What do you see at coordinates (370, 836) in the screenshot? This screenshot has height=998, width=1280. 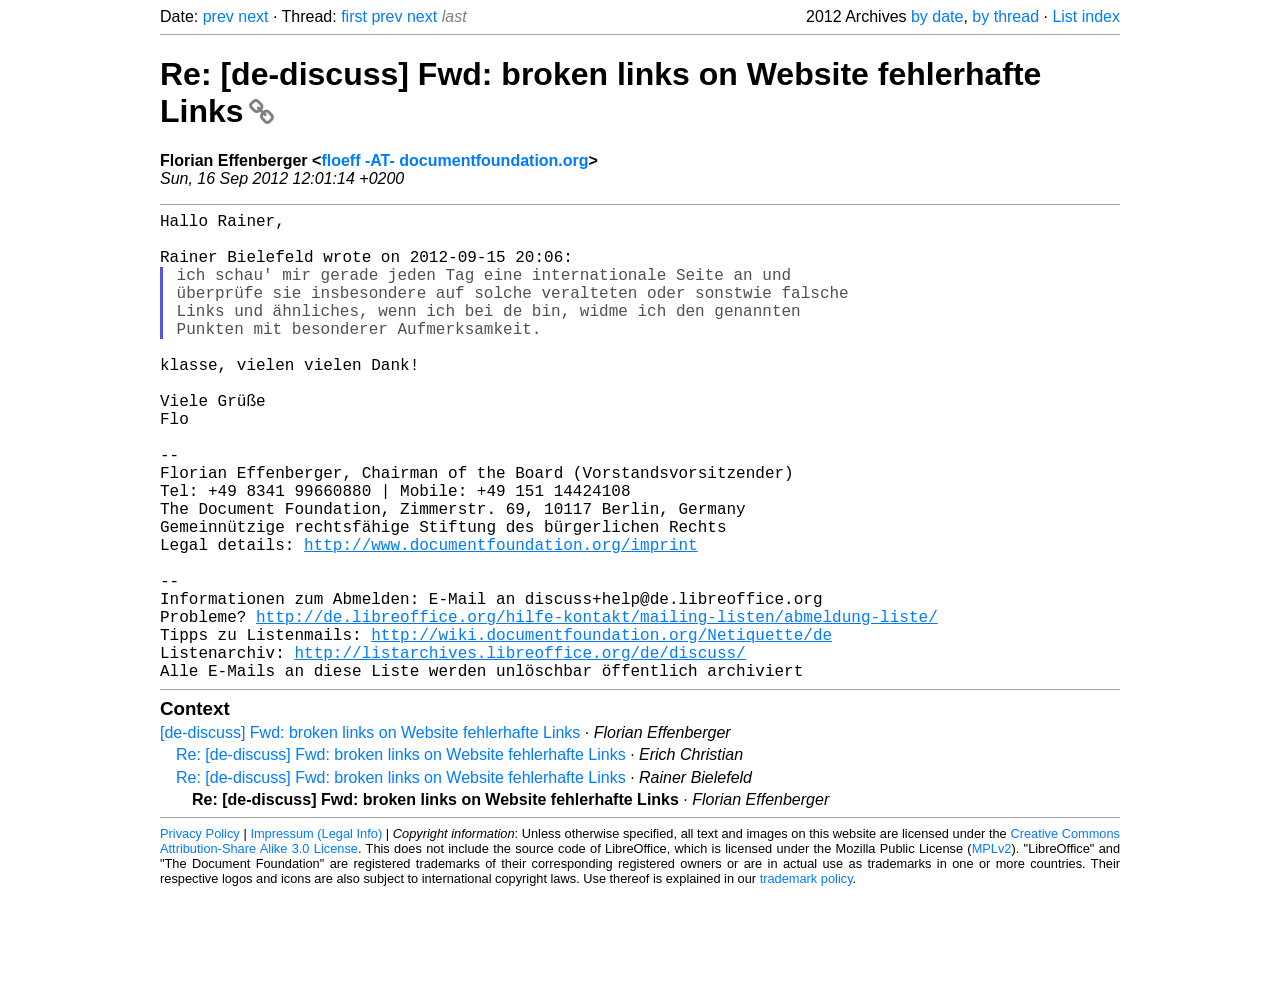 I see `[de-discuss] Fwd: broken links on Website fehlerhafte Links` at bounding box center [370, 836].